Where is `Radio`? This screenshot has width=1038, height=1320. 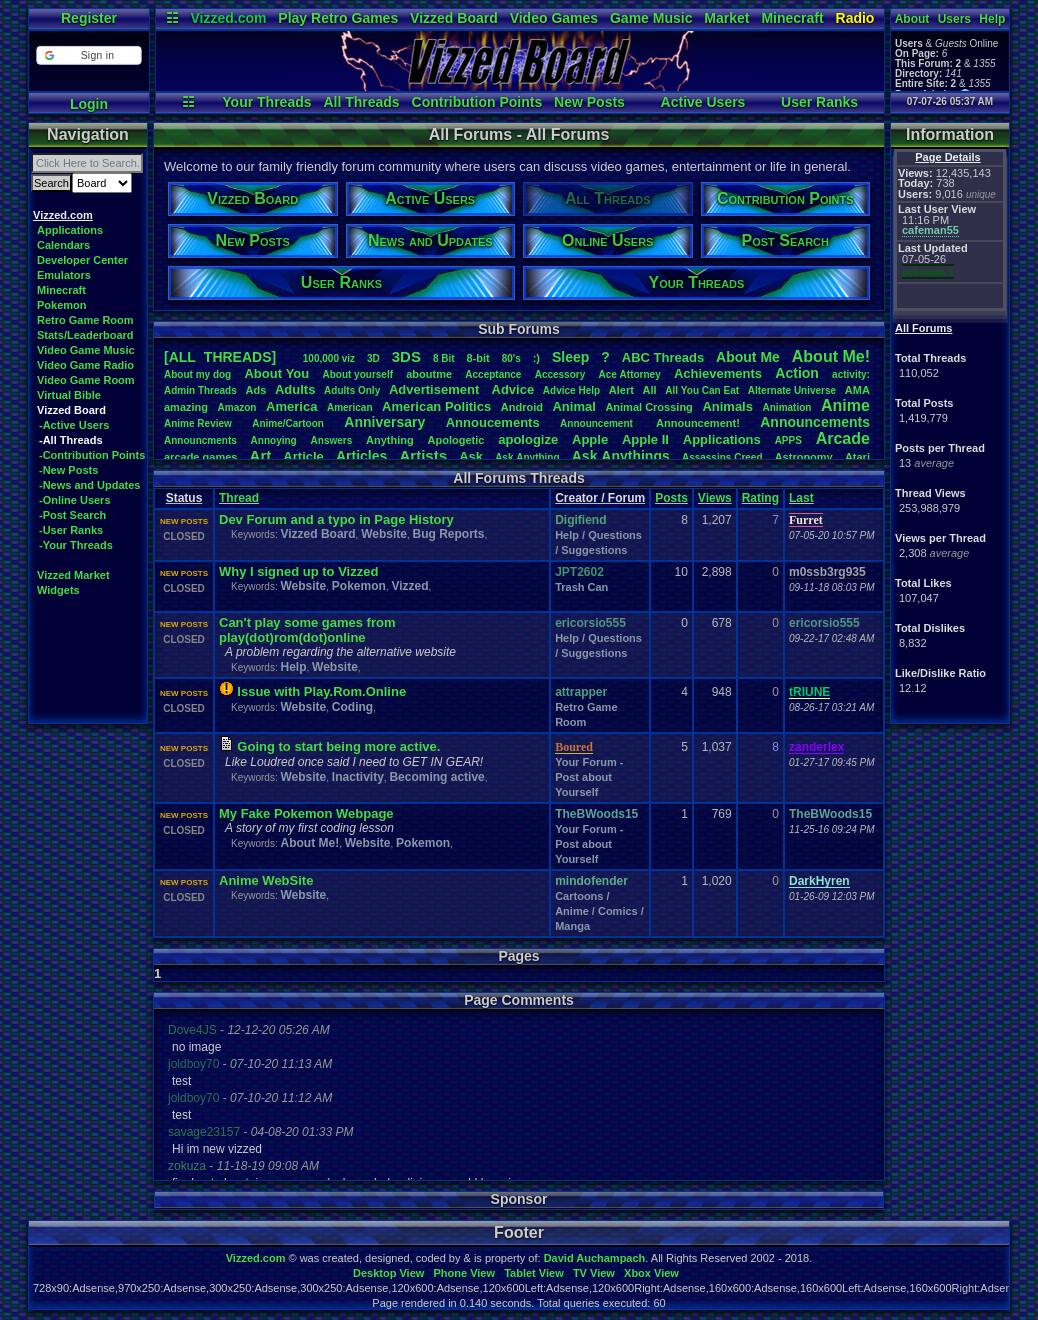
Radio is located at coordinates (855, 18).